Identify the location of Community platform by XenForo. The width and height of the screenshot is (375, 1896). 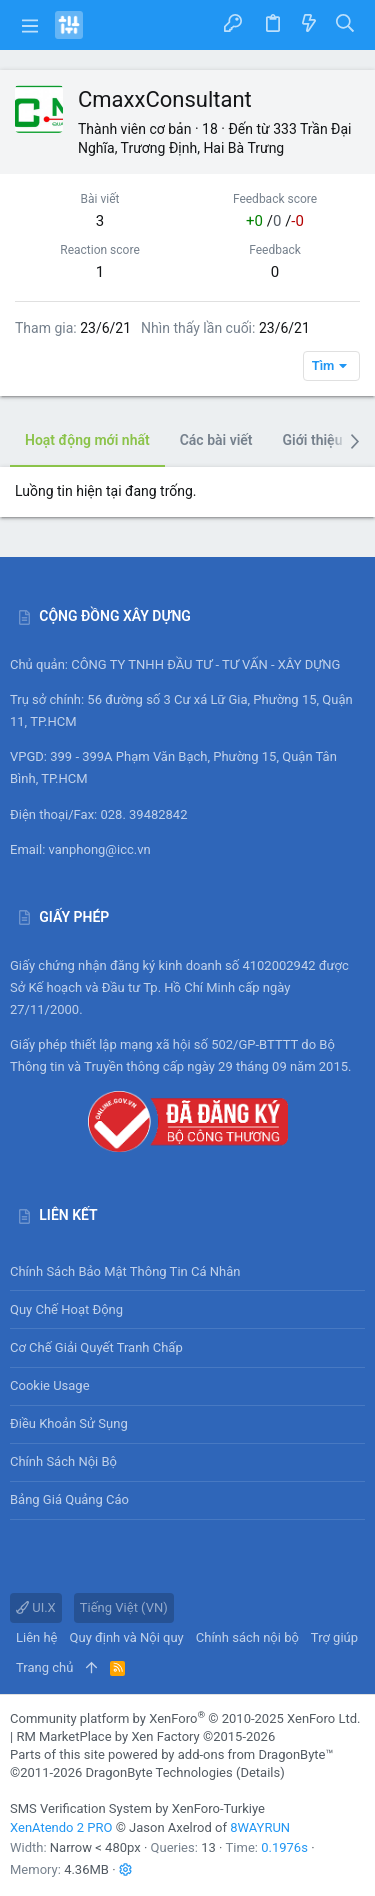
(185, 1718).